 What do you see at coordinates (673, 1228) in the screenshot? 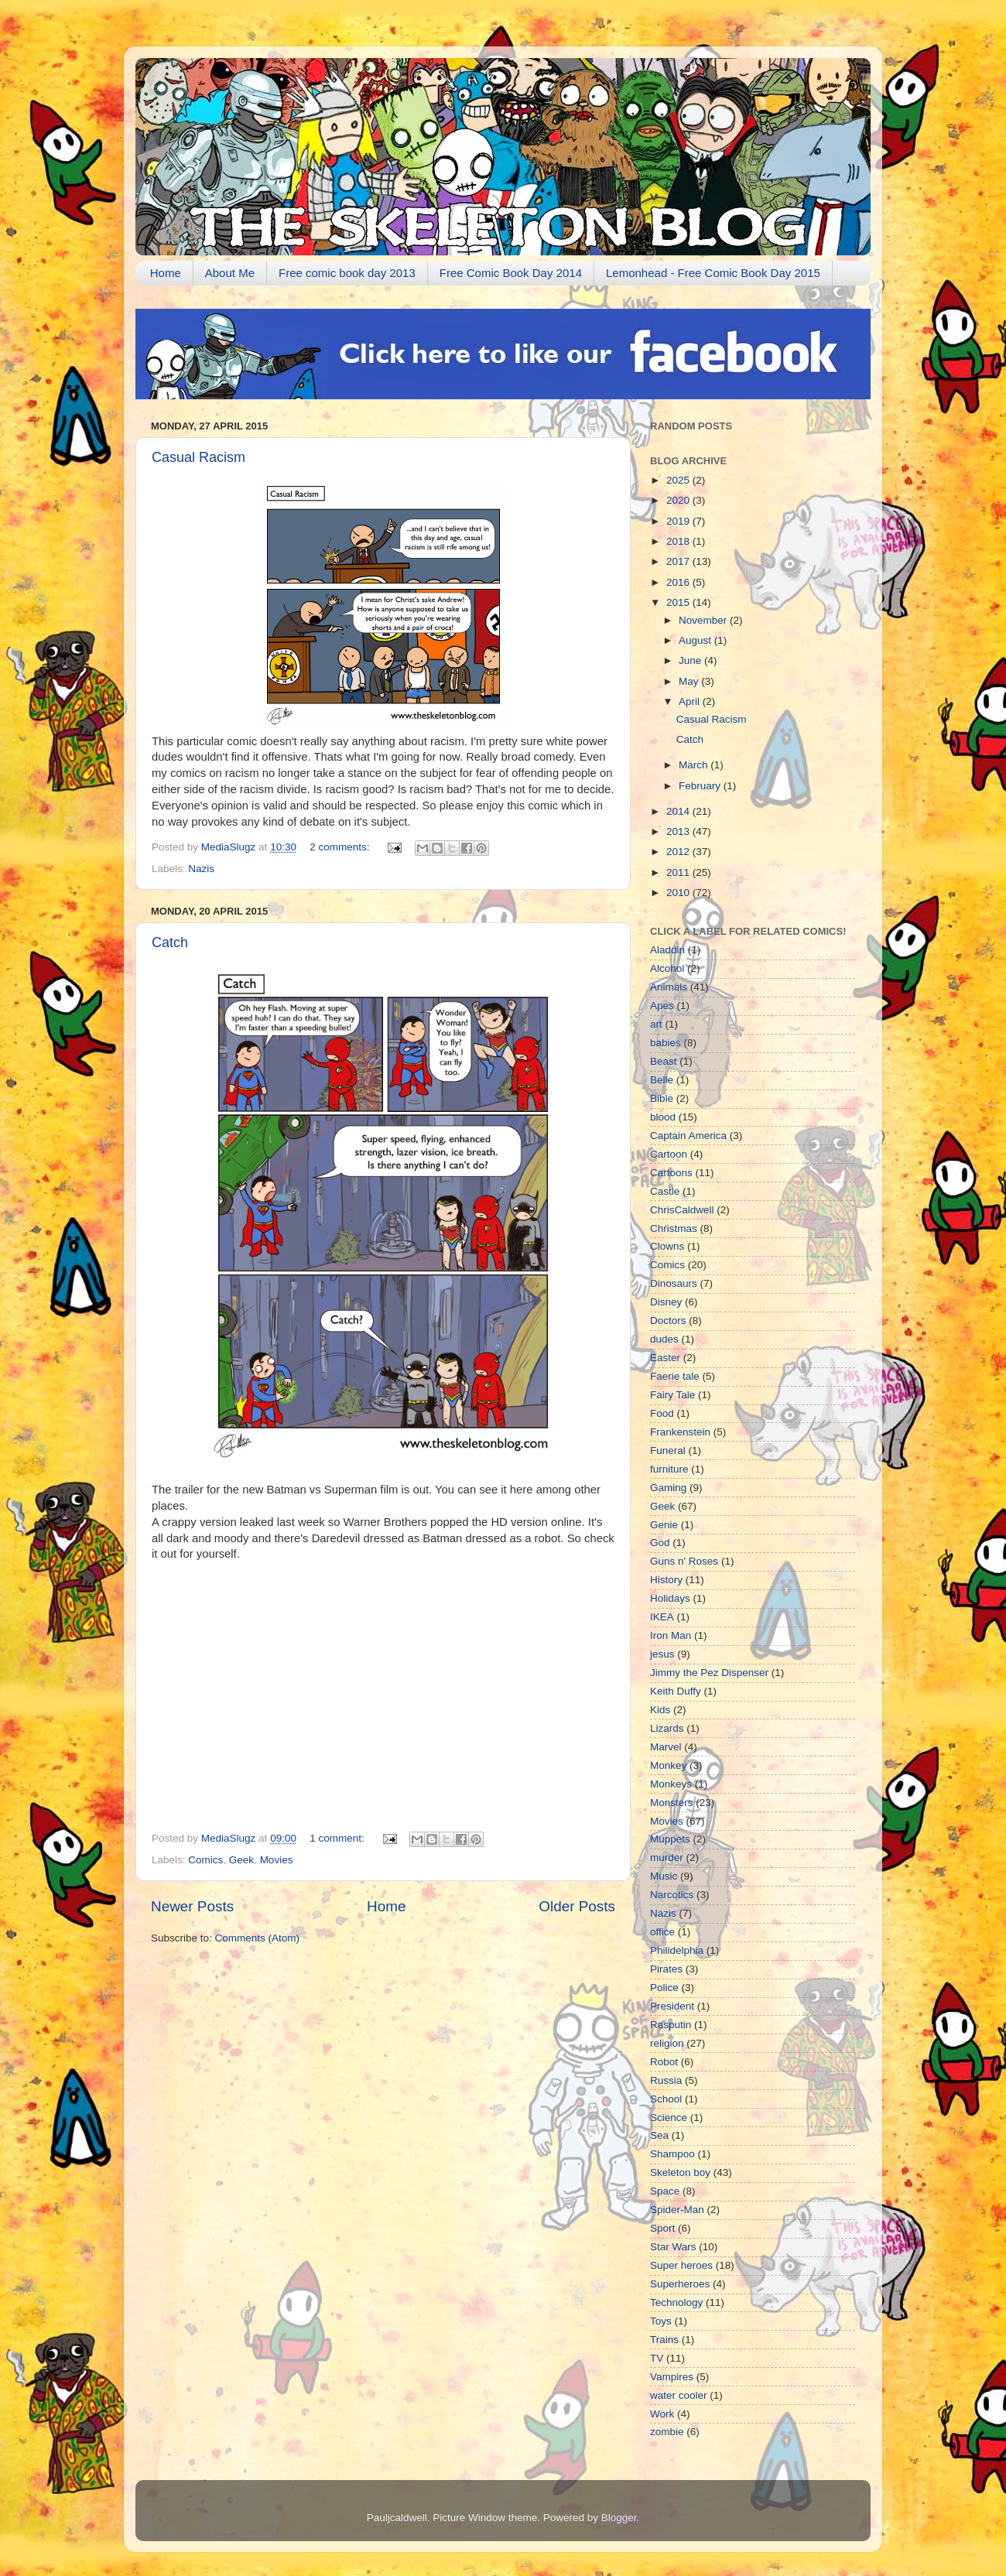
I see `Christmas` at bounding box center [673, 1228].